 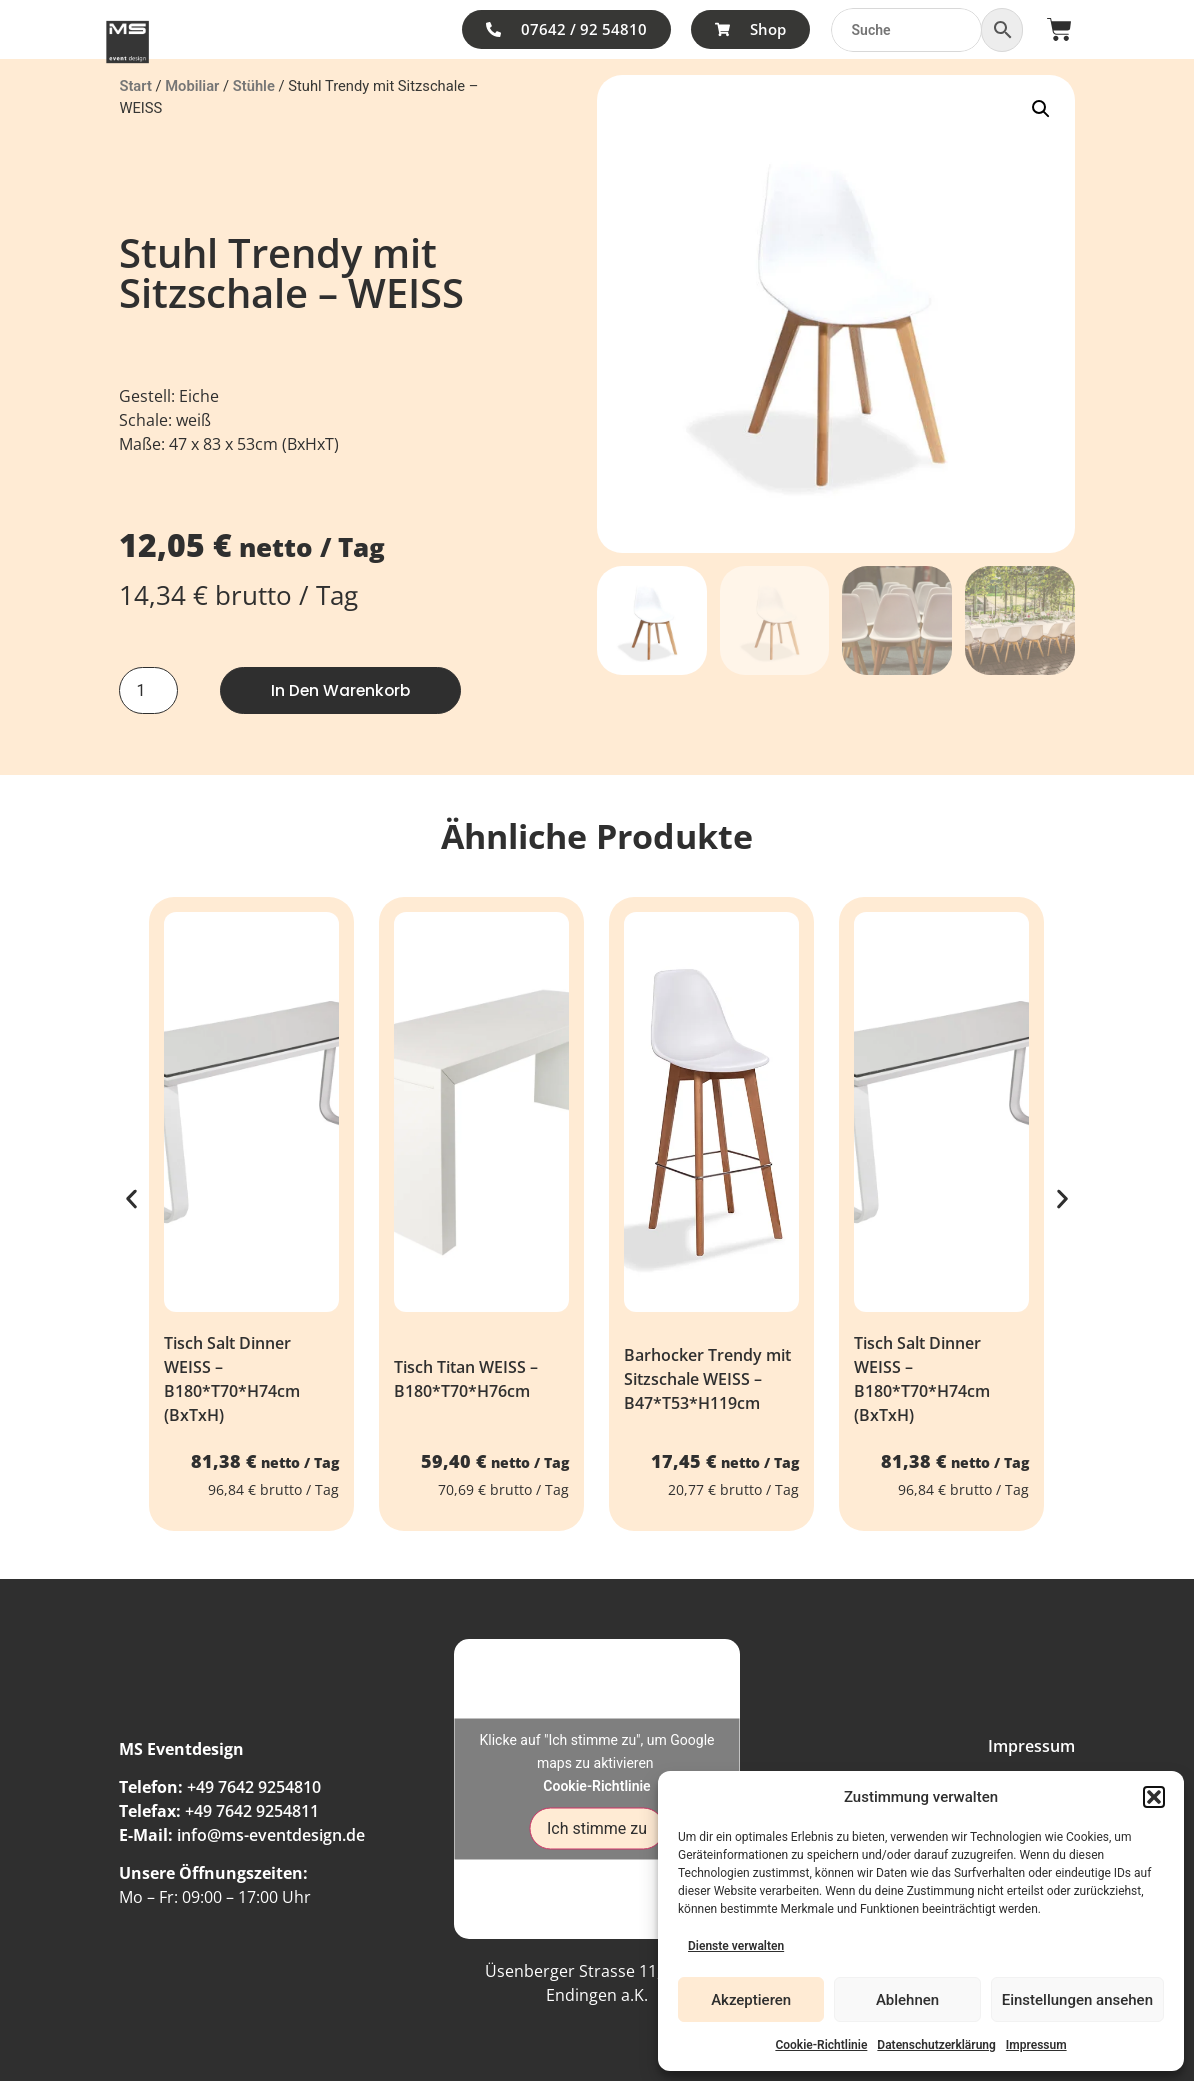 I want to click on [button], so click(x=1154, y=1797).